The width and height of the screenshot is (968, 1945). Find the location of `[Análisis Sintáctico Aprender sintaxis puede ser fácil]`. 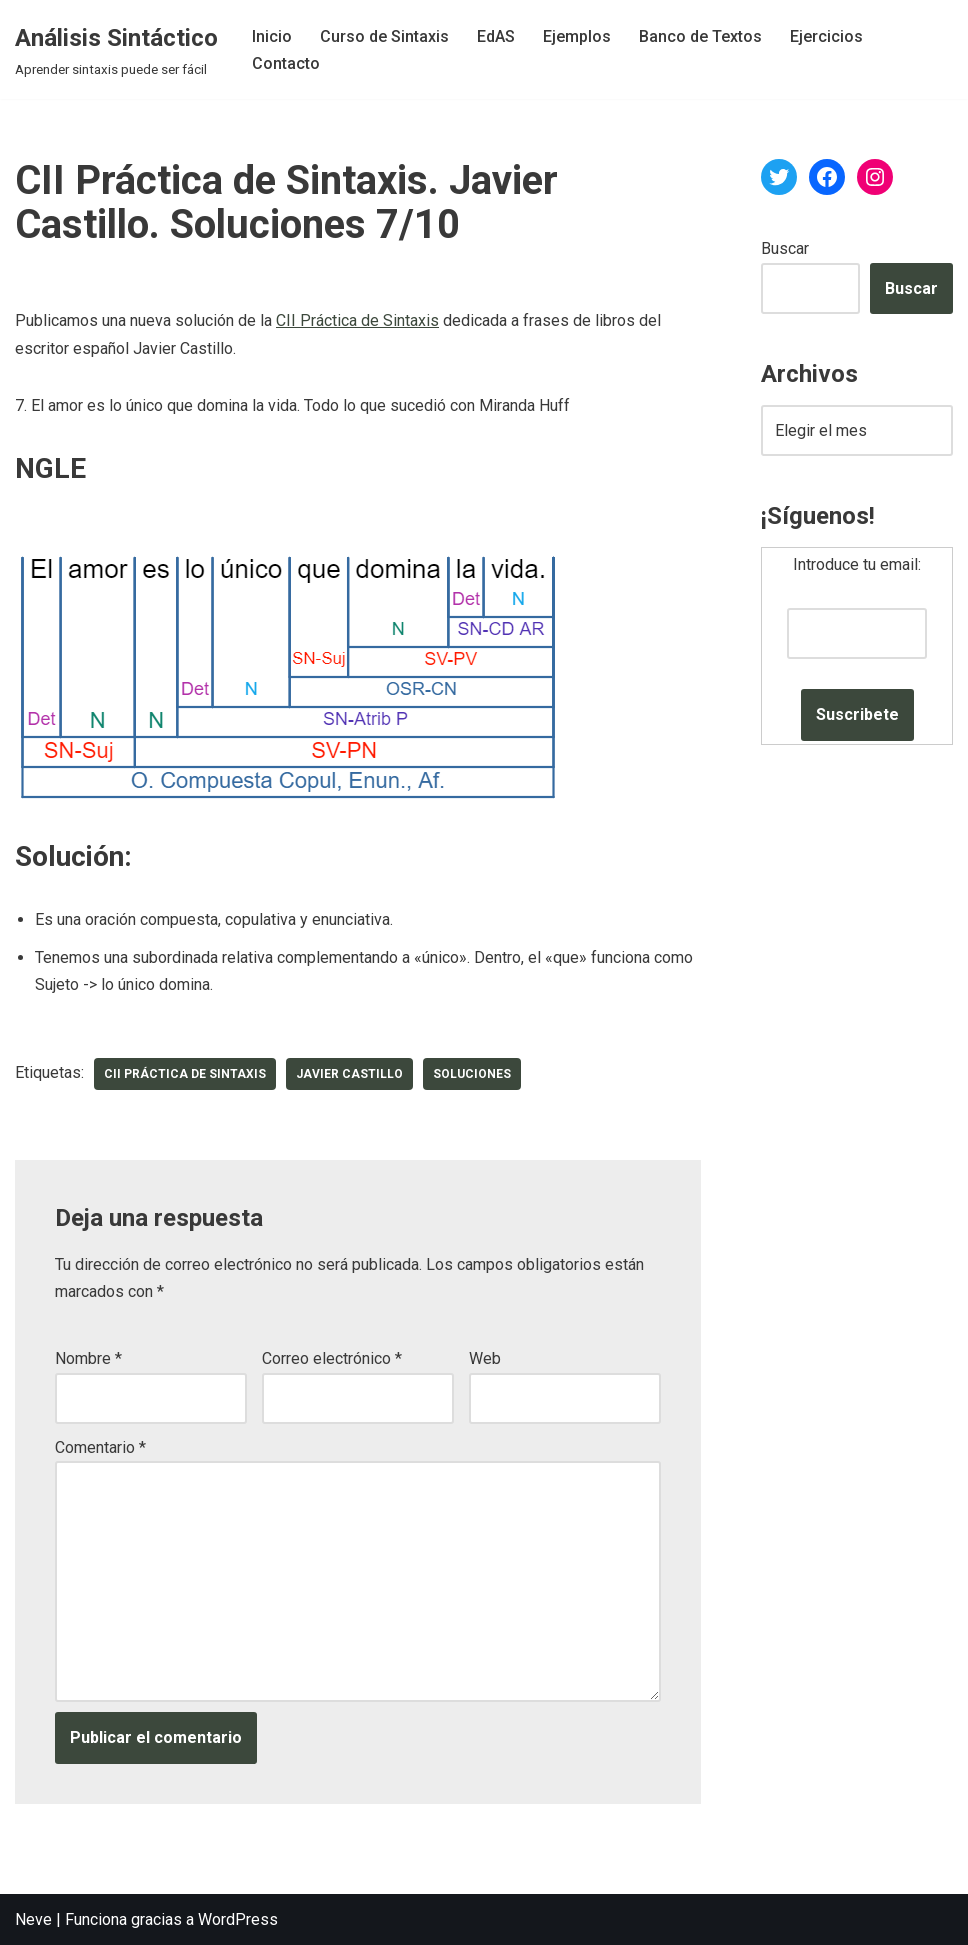

[Análisis Sintáctico Aprender sintaxis puede ser fácil] is located at coordinates (116, 49).